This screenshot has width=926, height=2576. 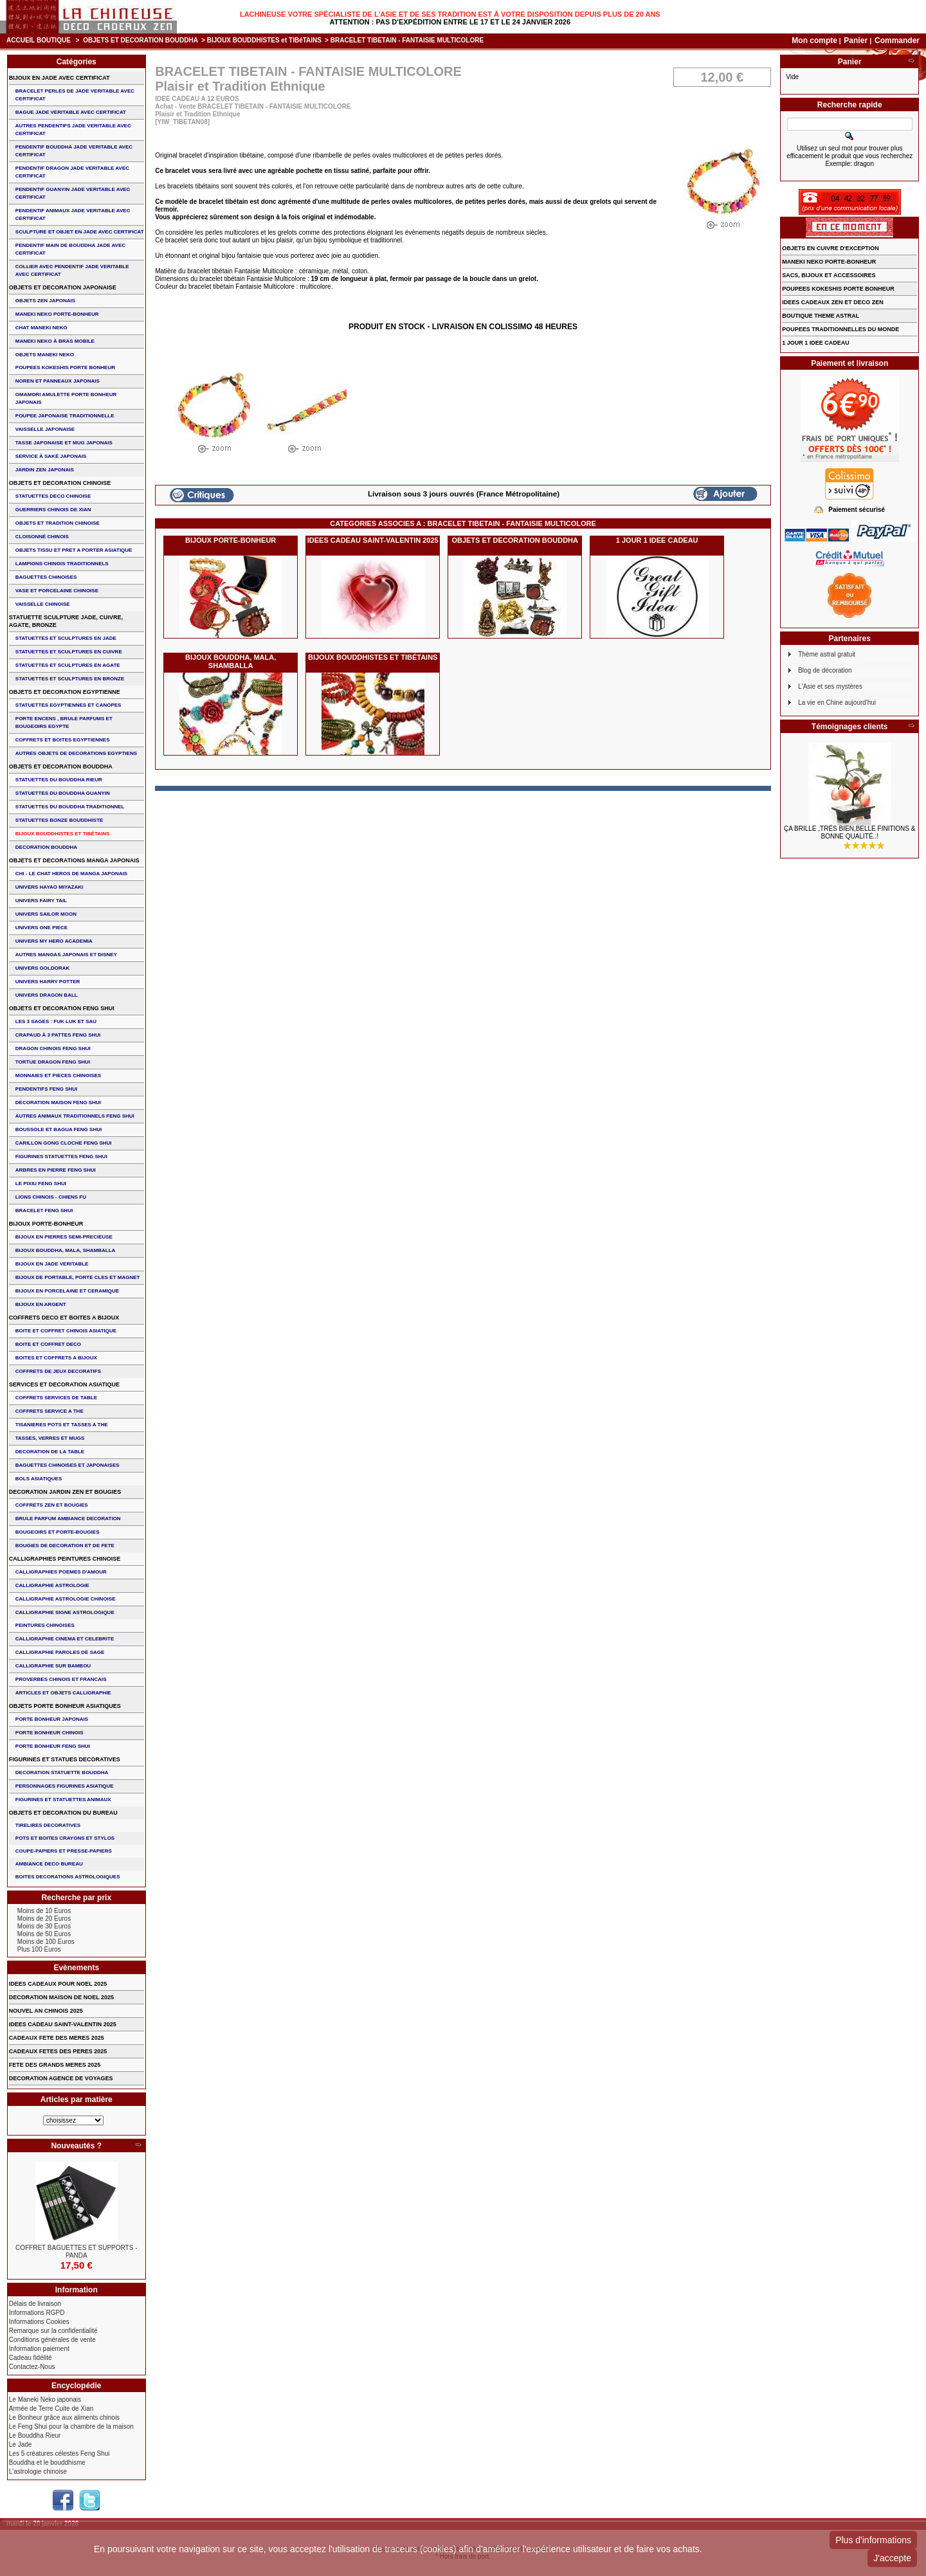 I want to click on NOREN ET PANNEAUX JAPONAIS, so click(x=57, y=381).